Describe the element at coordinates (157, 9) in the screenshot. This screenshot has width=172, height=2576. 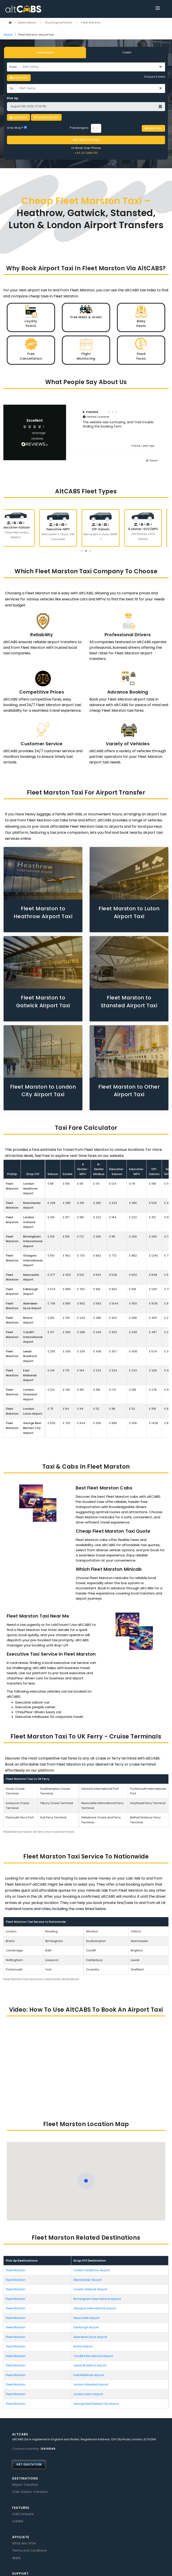
I see `[Link]` at that location.